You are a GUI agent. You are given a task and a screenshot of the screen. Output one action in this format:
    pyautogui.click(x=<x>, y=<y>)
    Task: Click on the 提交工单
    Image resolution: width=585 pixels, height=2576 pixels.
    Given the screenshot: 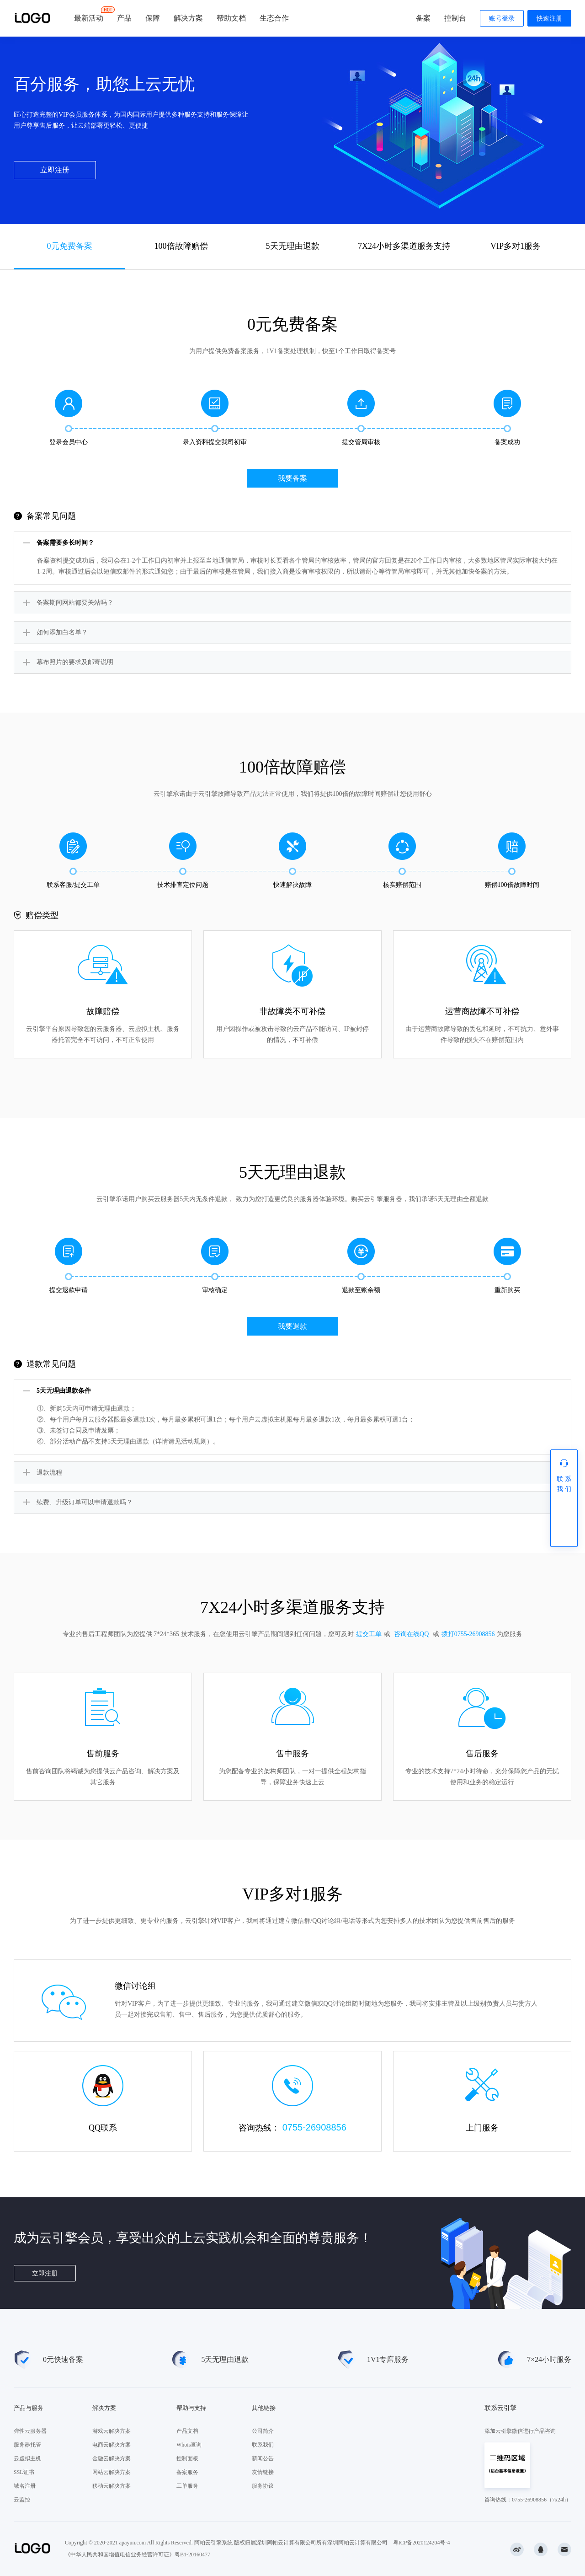 What is the action you would take?
    pyautogui.click(x=369, y=1634)
    